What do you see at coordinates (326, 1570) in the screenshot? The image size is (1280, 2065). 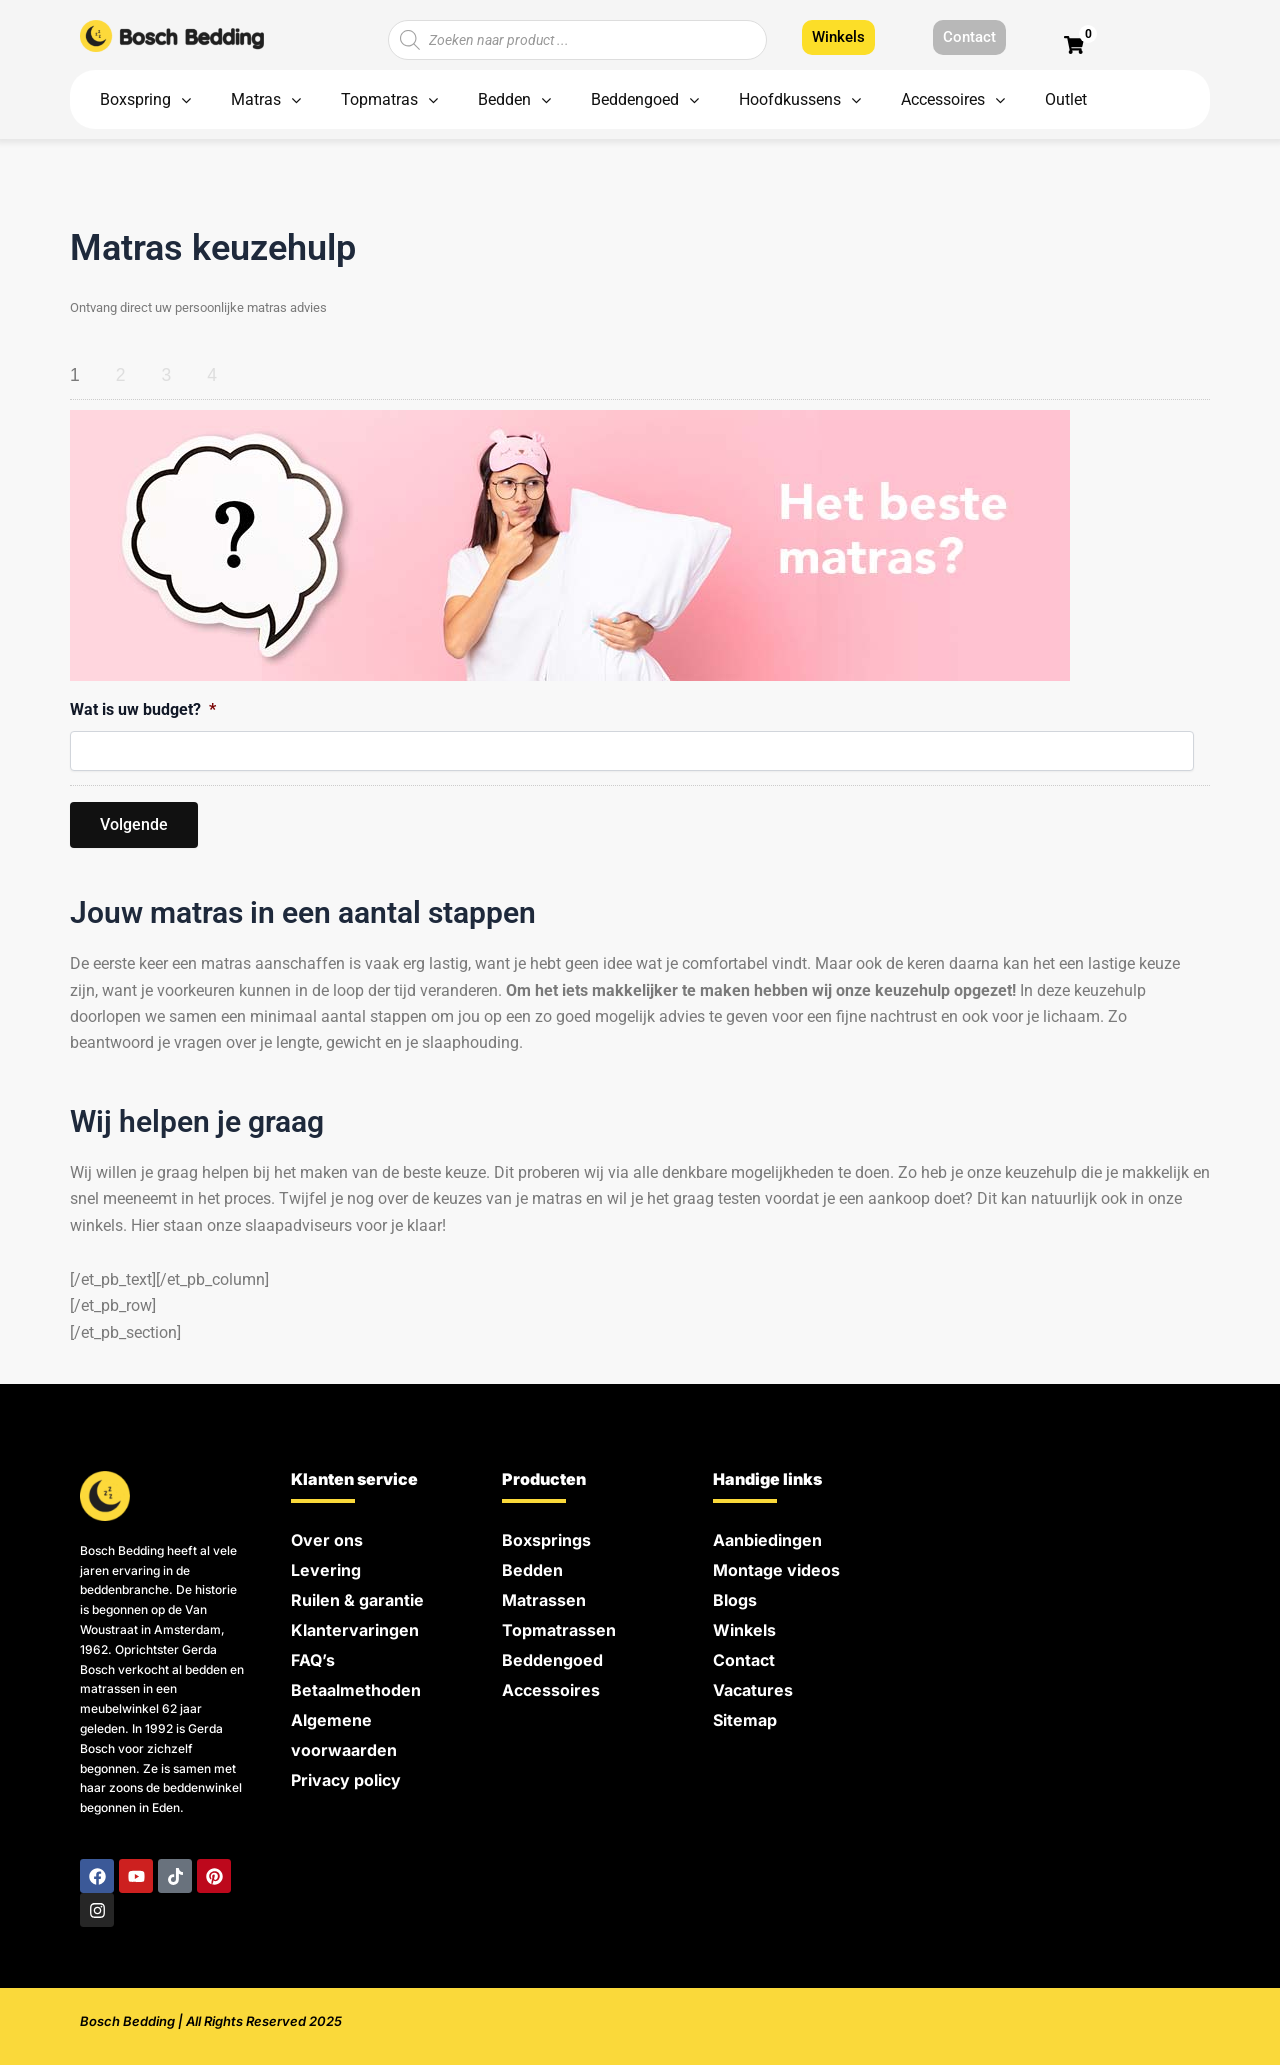 I see `Levering` at bounding box center [326, 1570].